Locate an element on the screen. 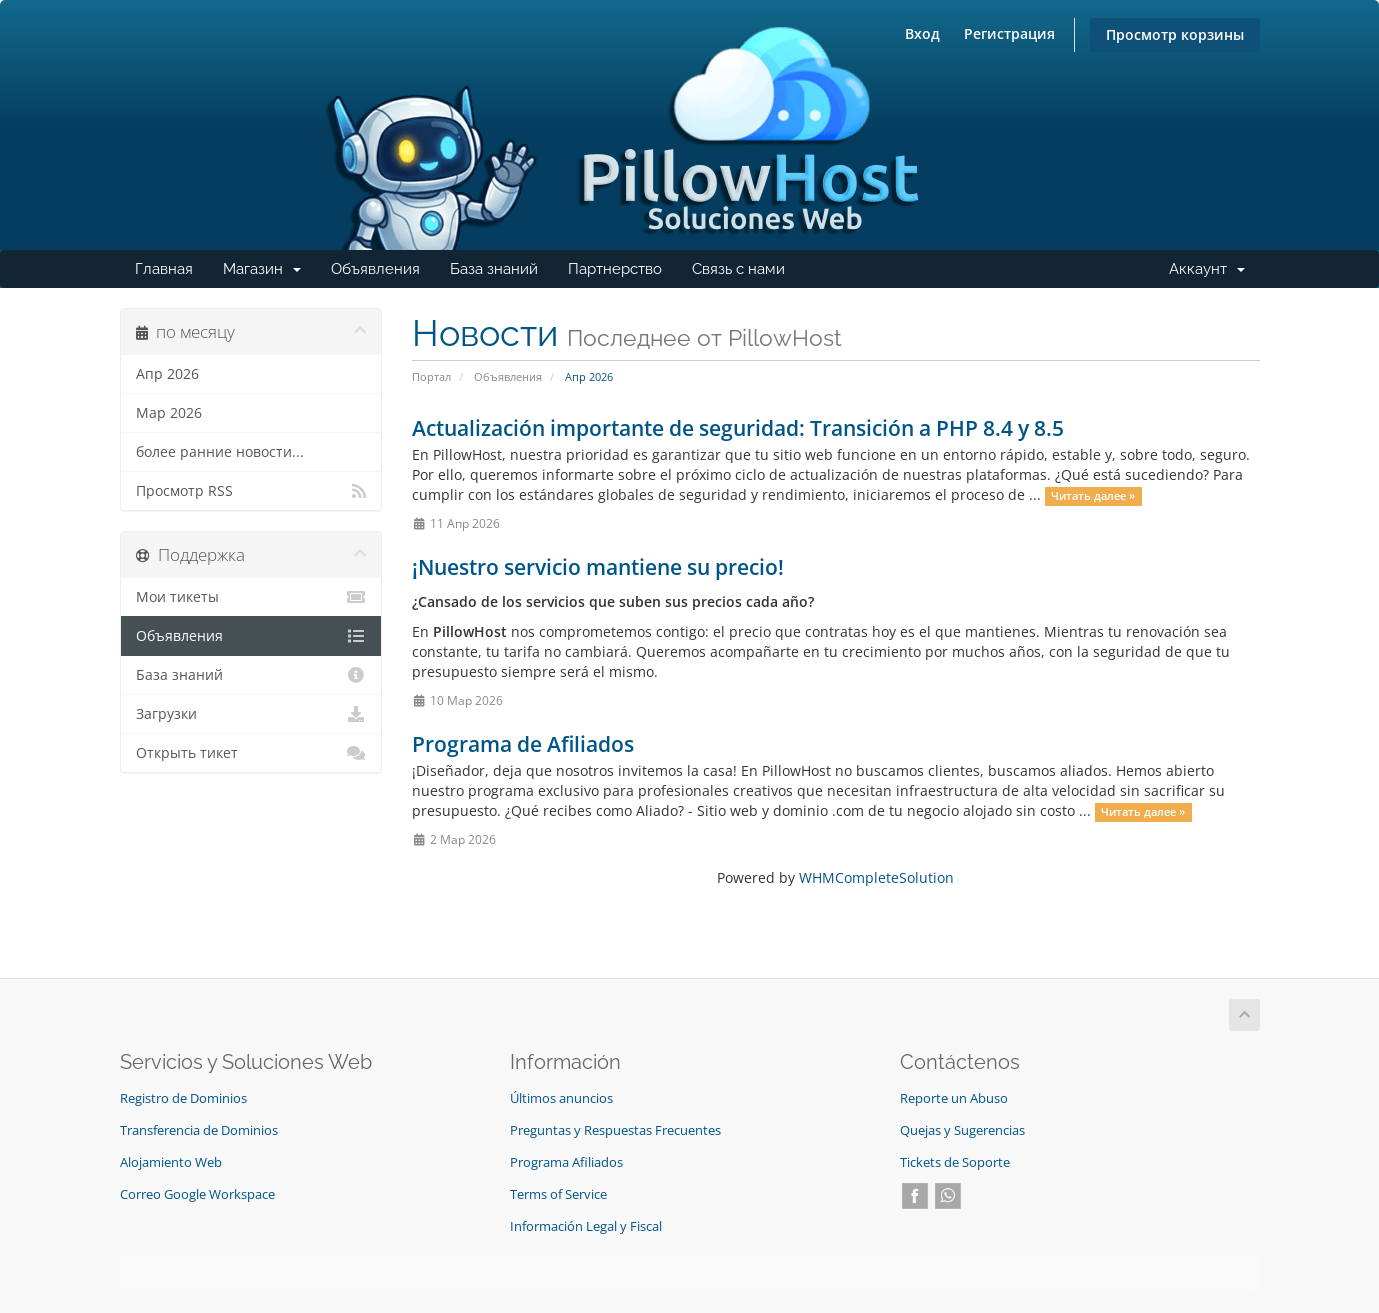 This screenshot has width=1379, height=1313. Просмотр RSS is located at coordinates (251, 491).